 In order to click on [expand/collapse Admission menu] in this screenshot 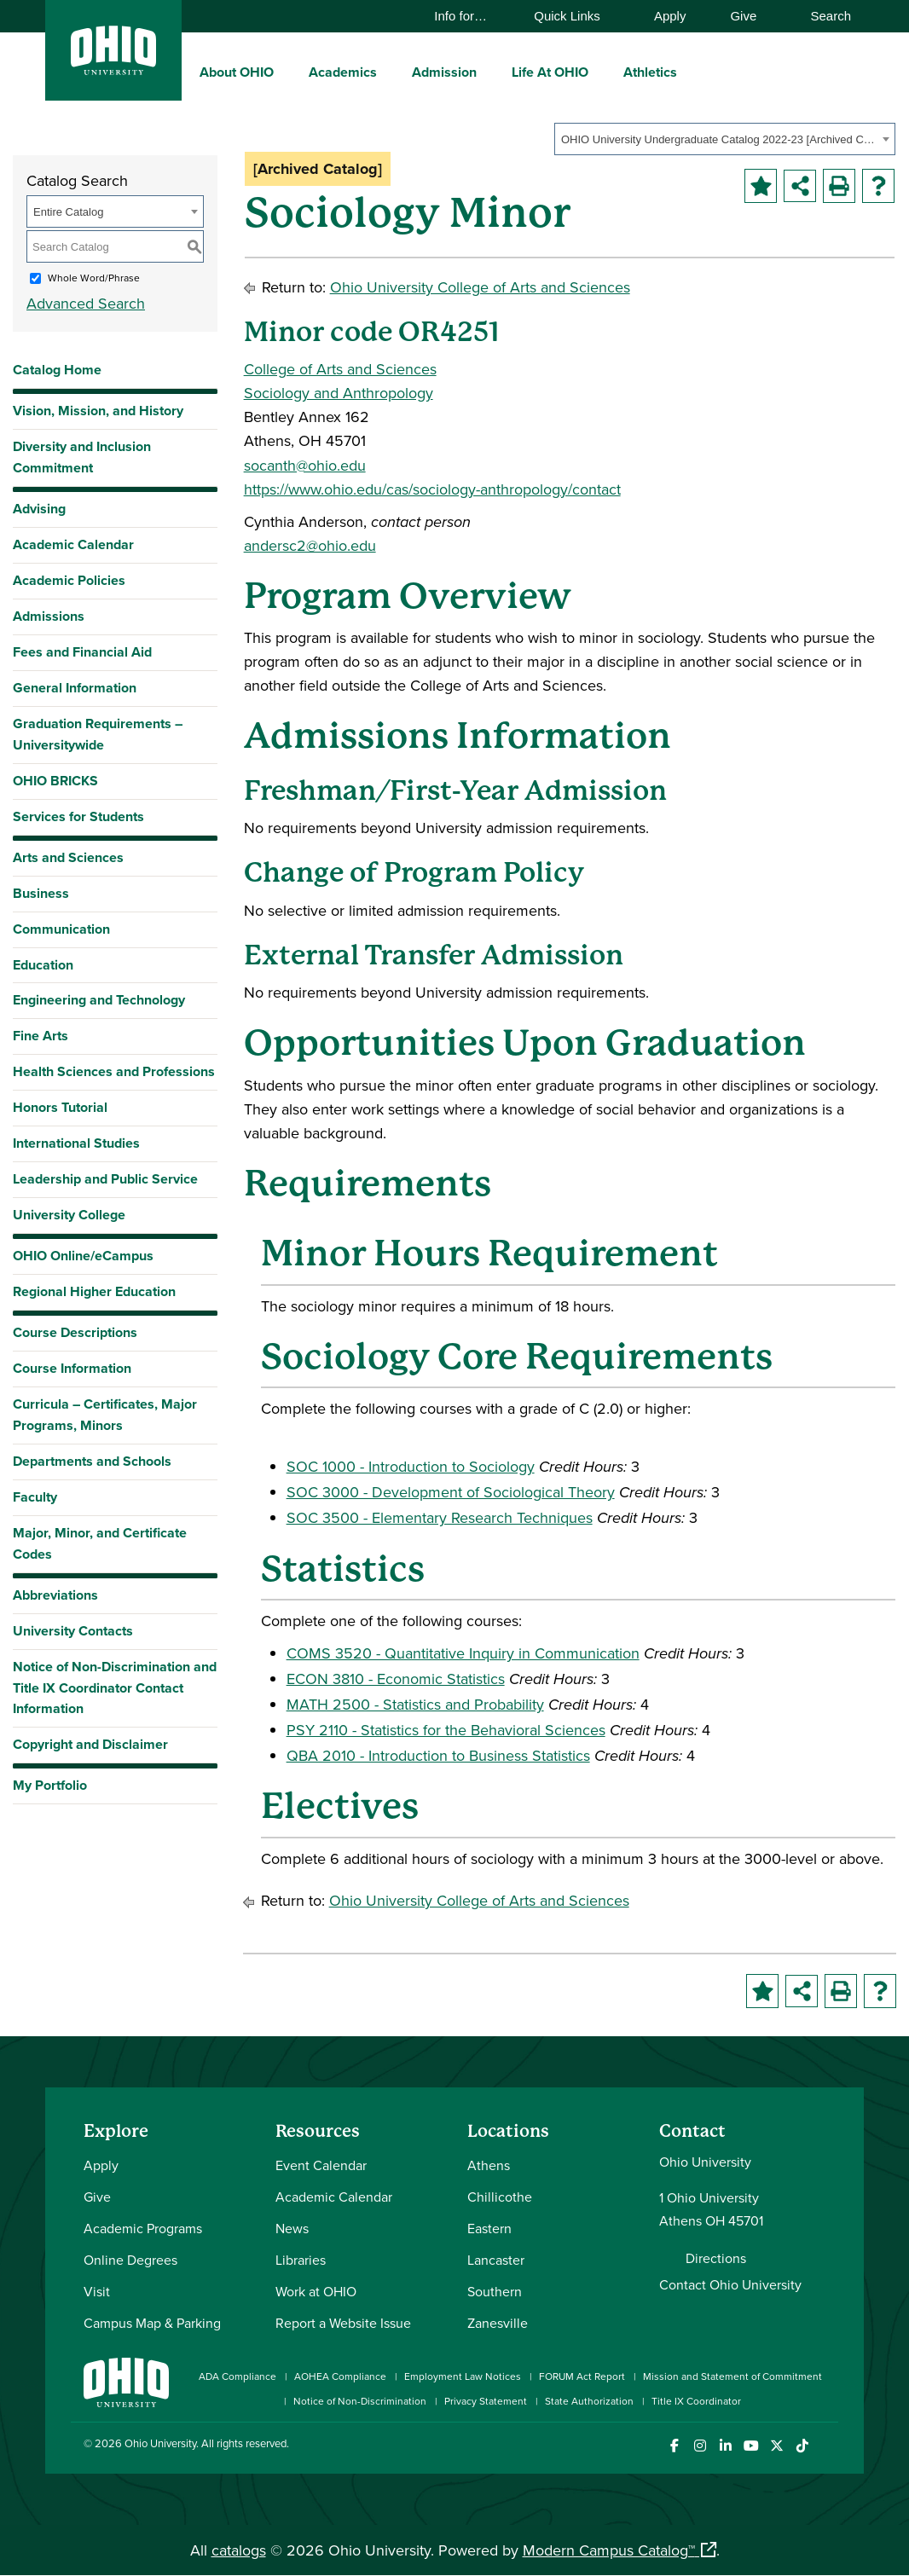, I will do `click(489, 71)`.